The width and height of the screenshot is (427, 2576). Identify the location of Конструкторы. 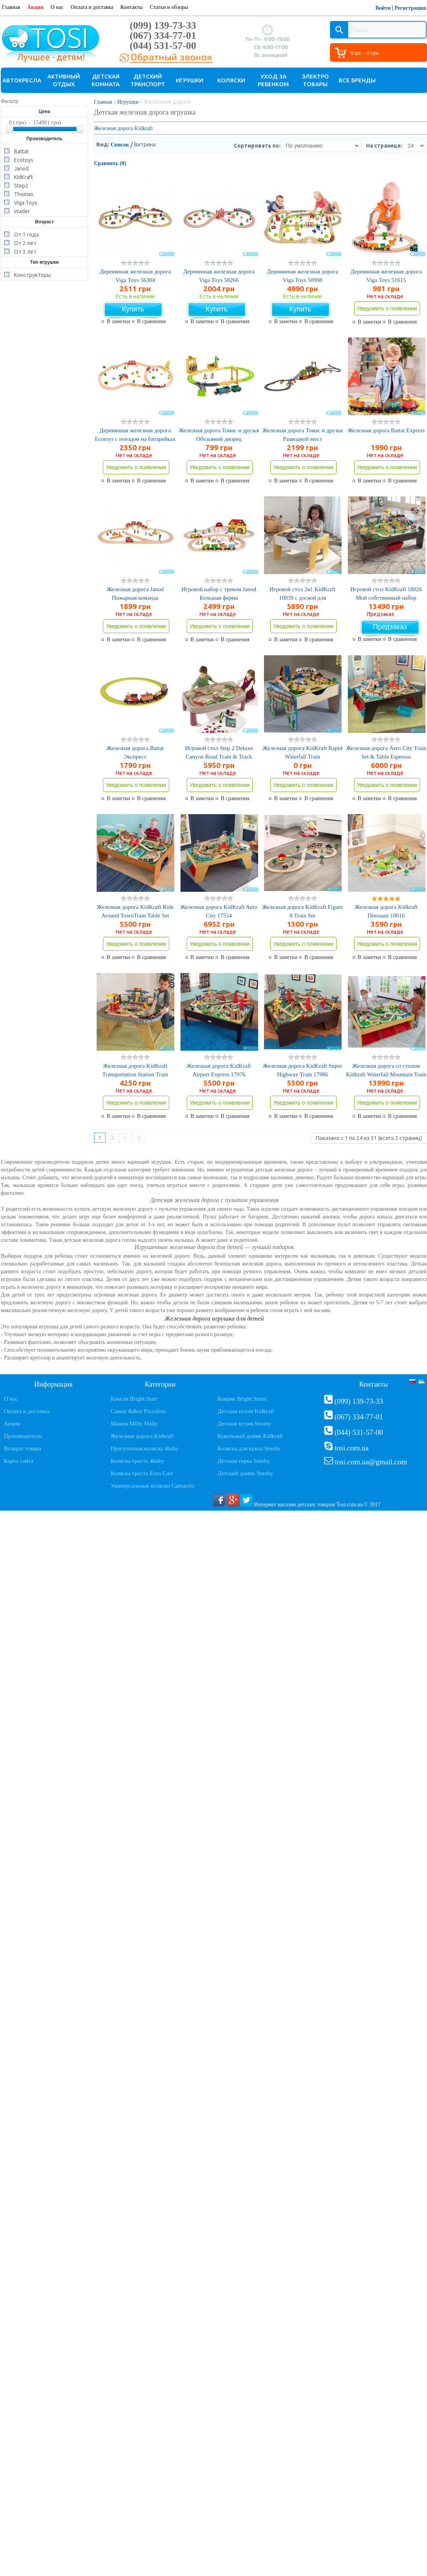
(32, 274).